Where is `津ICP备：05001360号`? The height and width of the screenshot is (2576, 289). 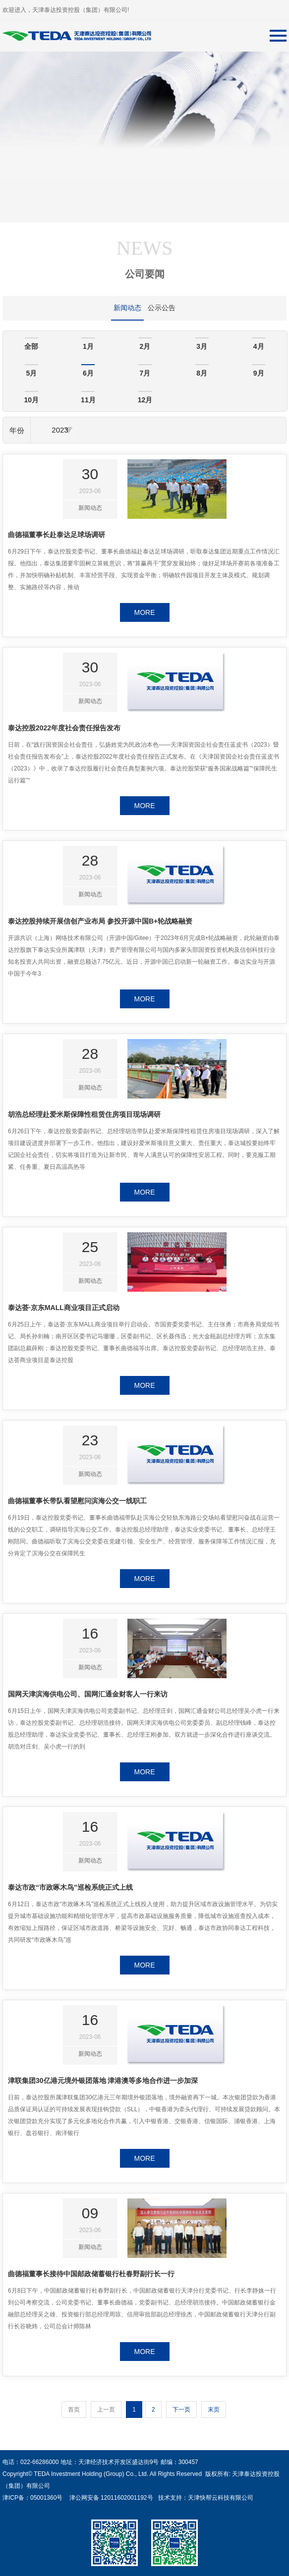
津ICP备：05001360号 is located at coordinates (32, 2497).